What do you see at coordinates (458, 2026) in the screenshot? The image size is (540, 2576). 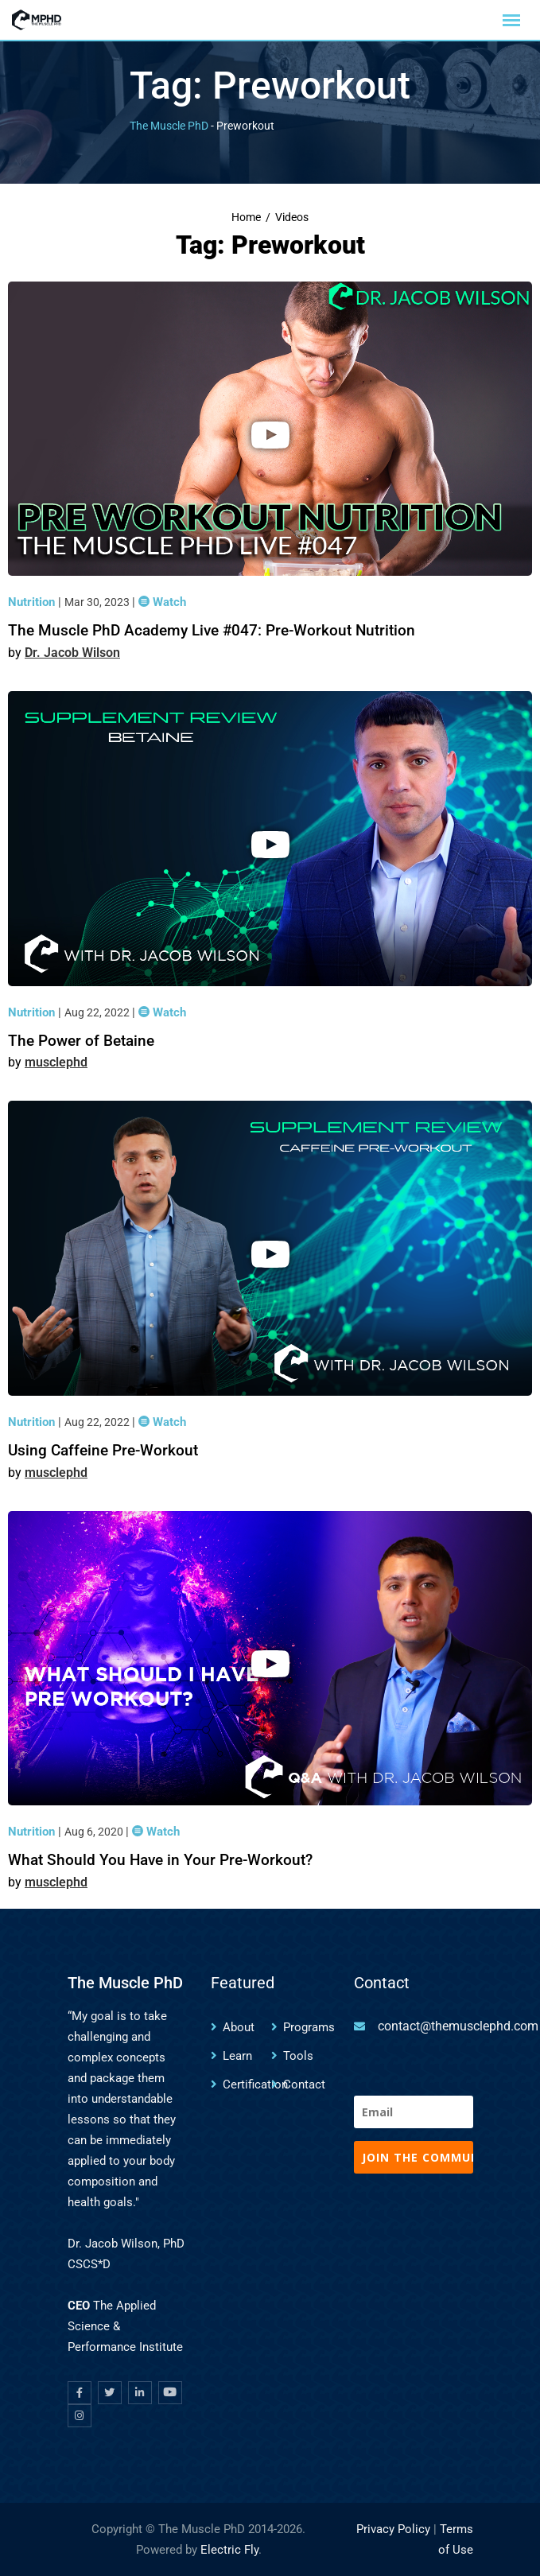 I see `contact@themusclephd.com` at bounding box center [458, 2026].